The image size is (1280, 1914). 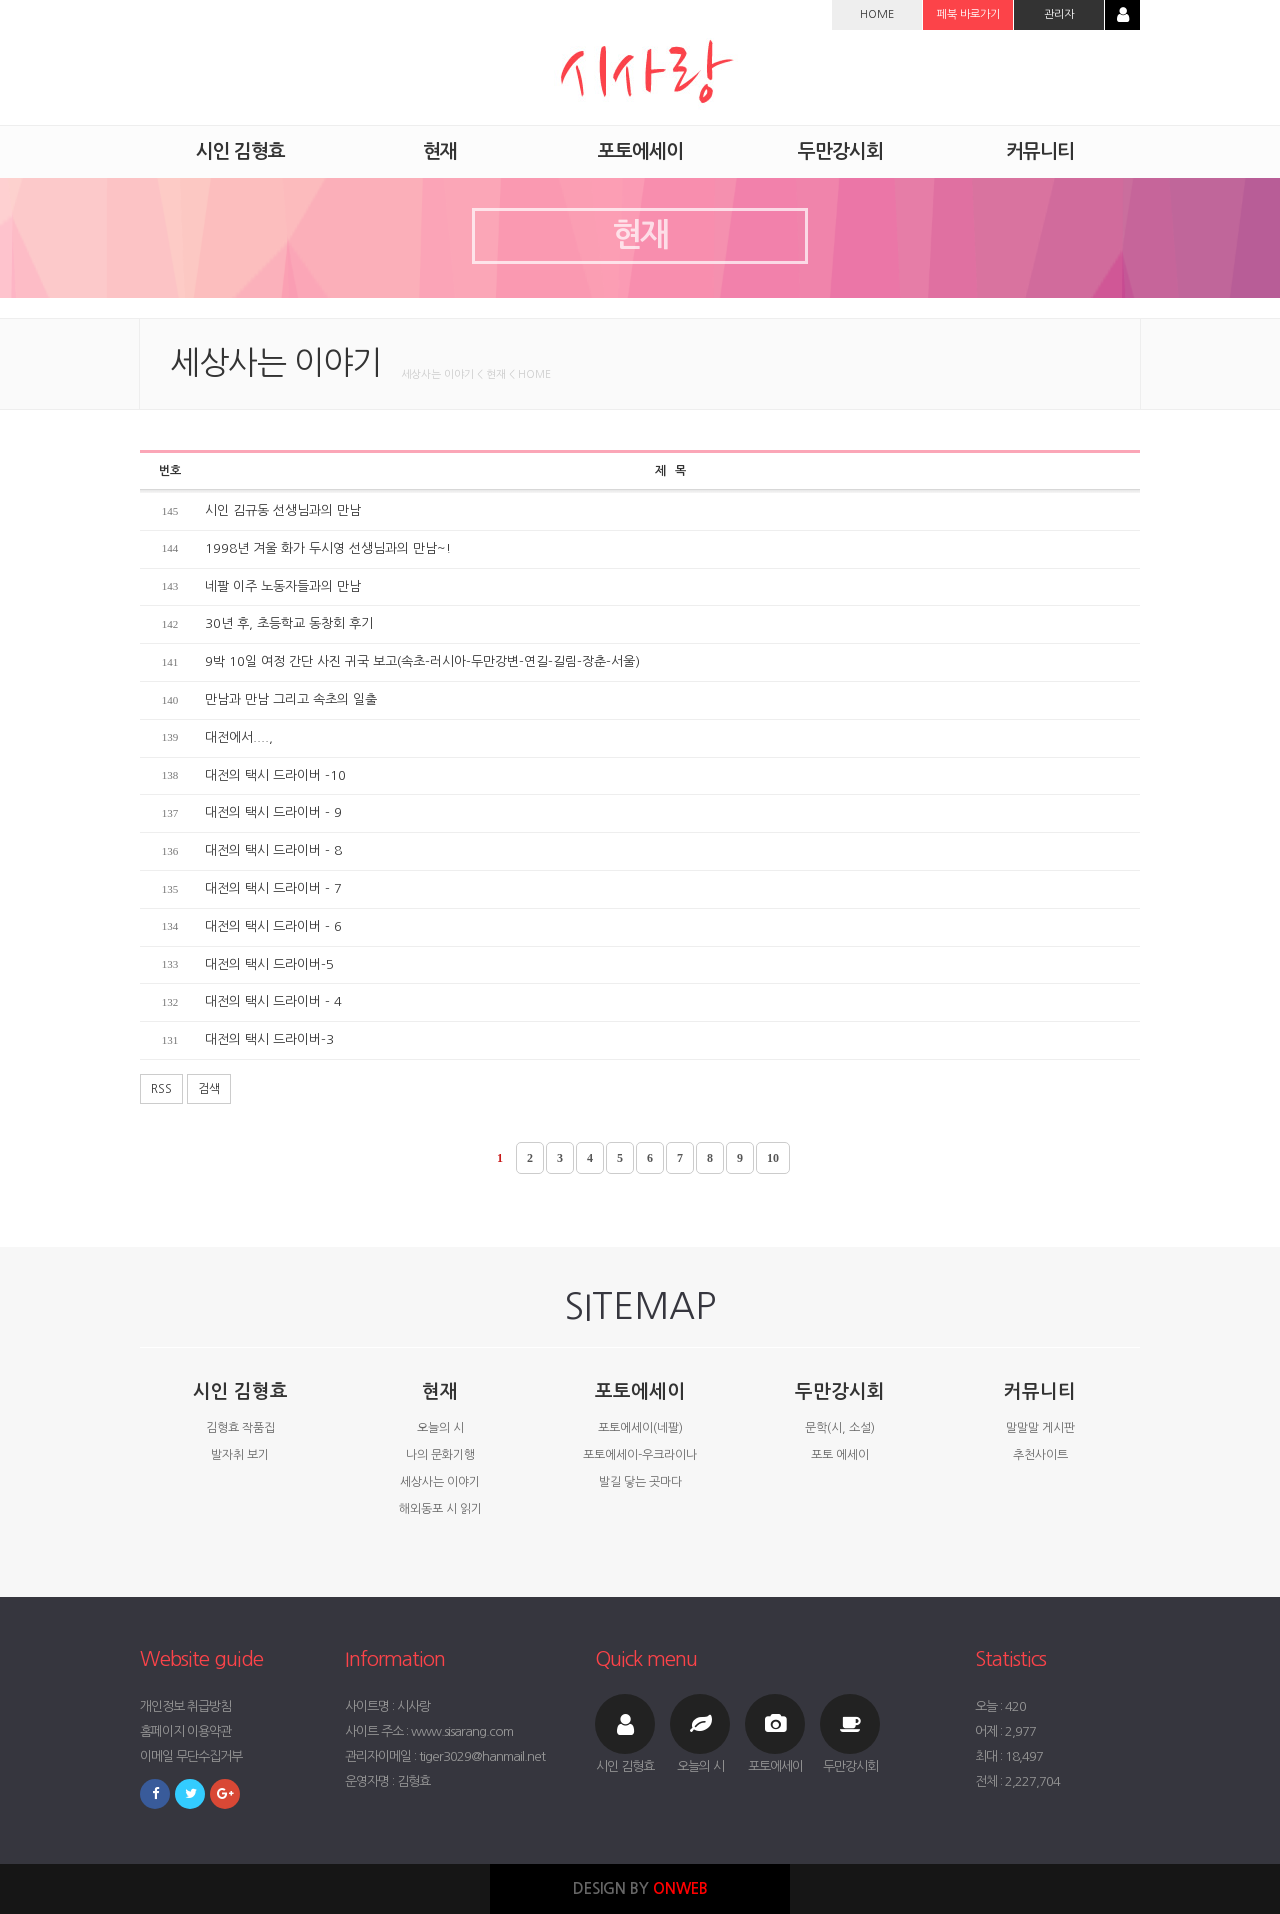 What do you see at coordinates (440, 1482) in the screenshot?
I see `세상사는 이야기` at bounding box center [440, 1482].